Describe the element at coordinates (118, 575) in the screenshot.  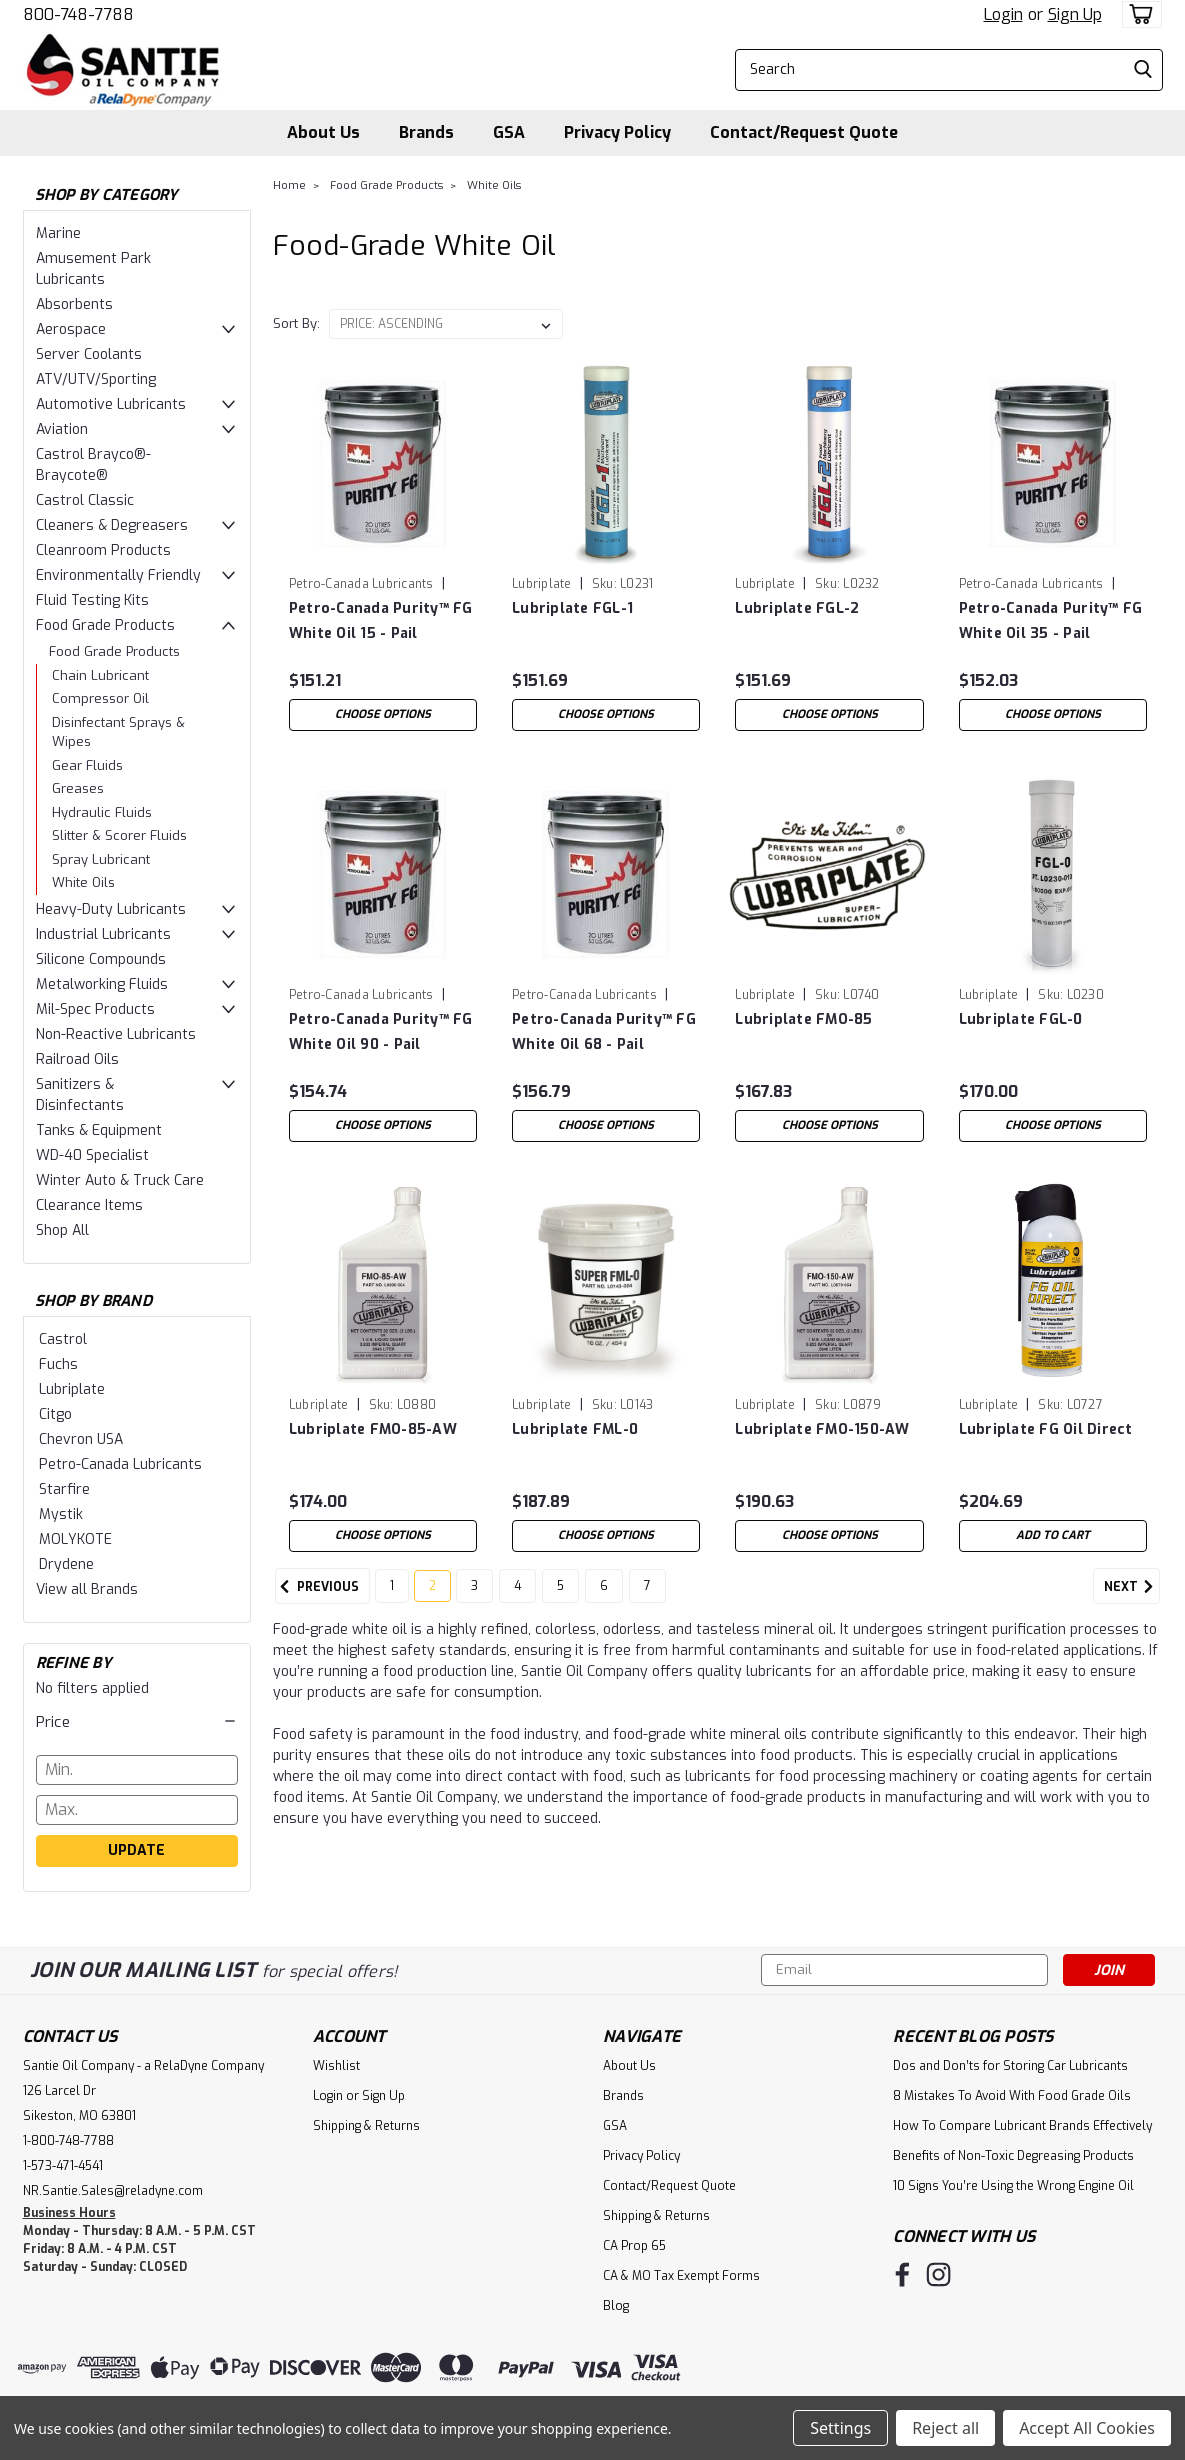
I see `Environmentally Friendly` at that location.